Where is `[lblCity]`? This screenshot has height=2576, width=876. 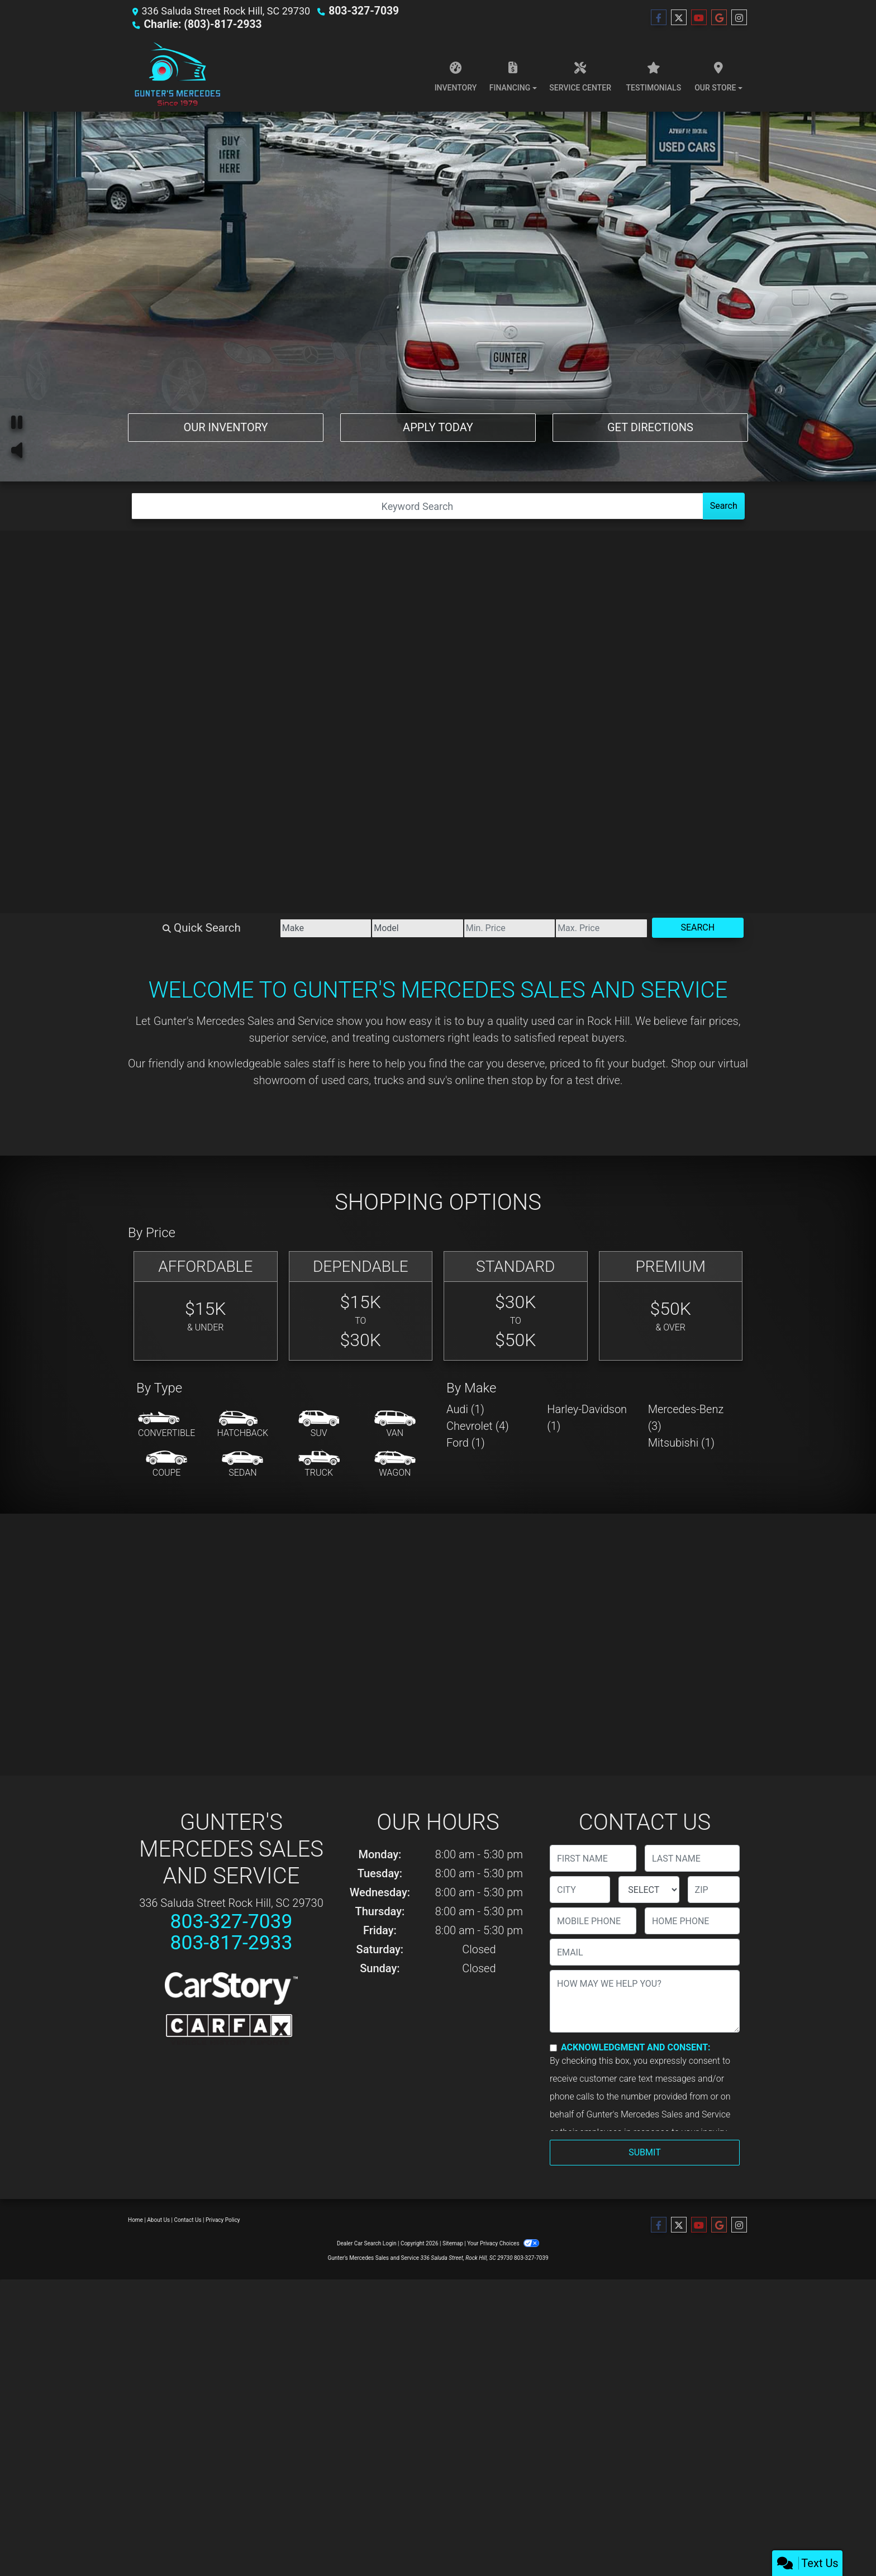 [lblCity] is located at coordinates (580, 1889).